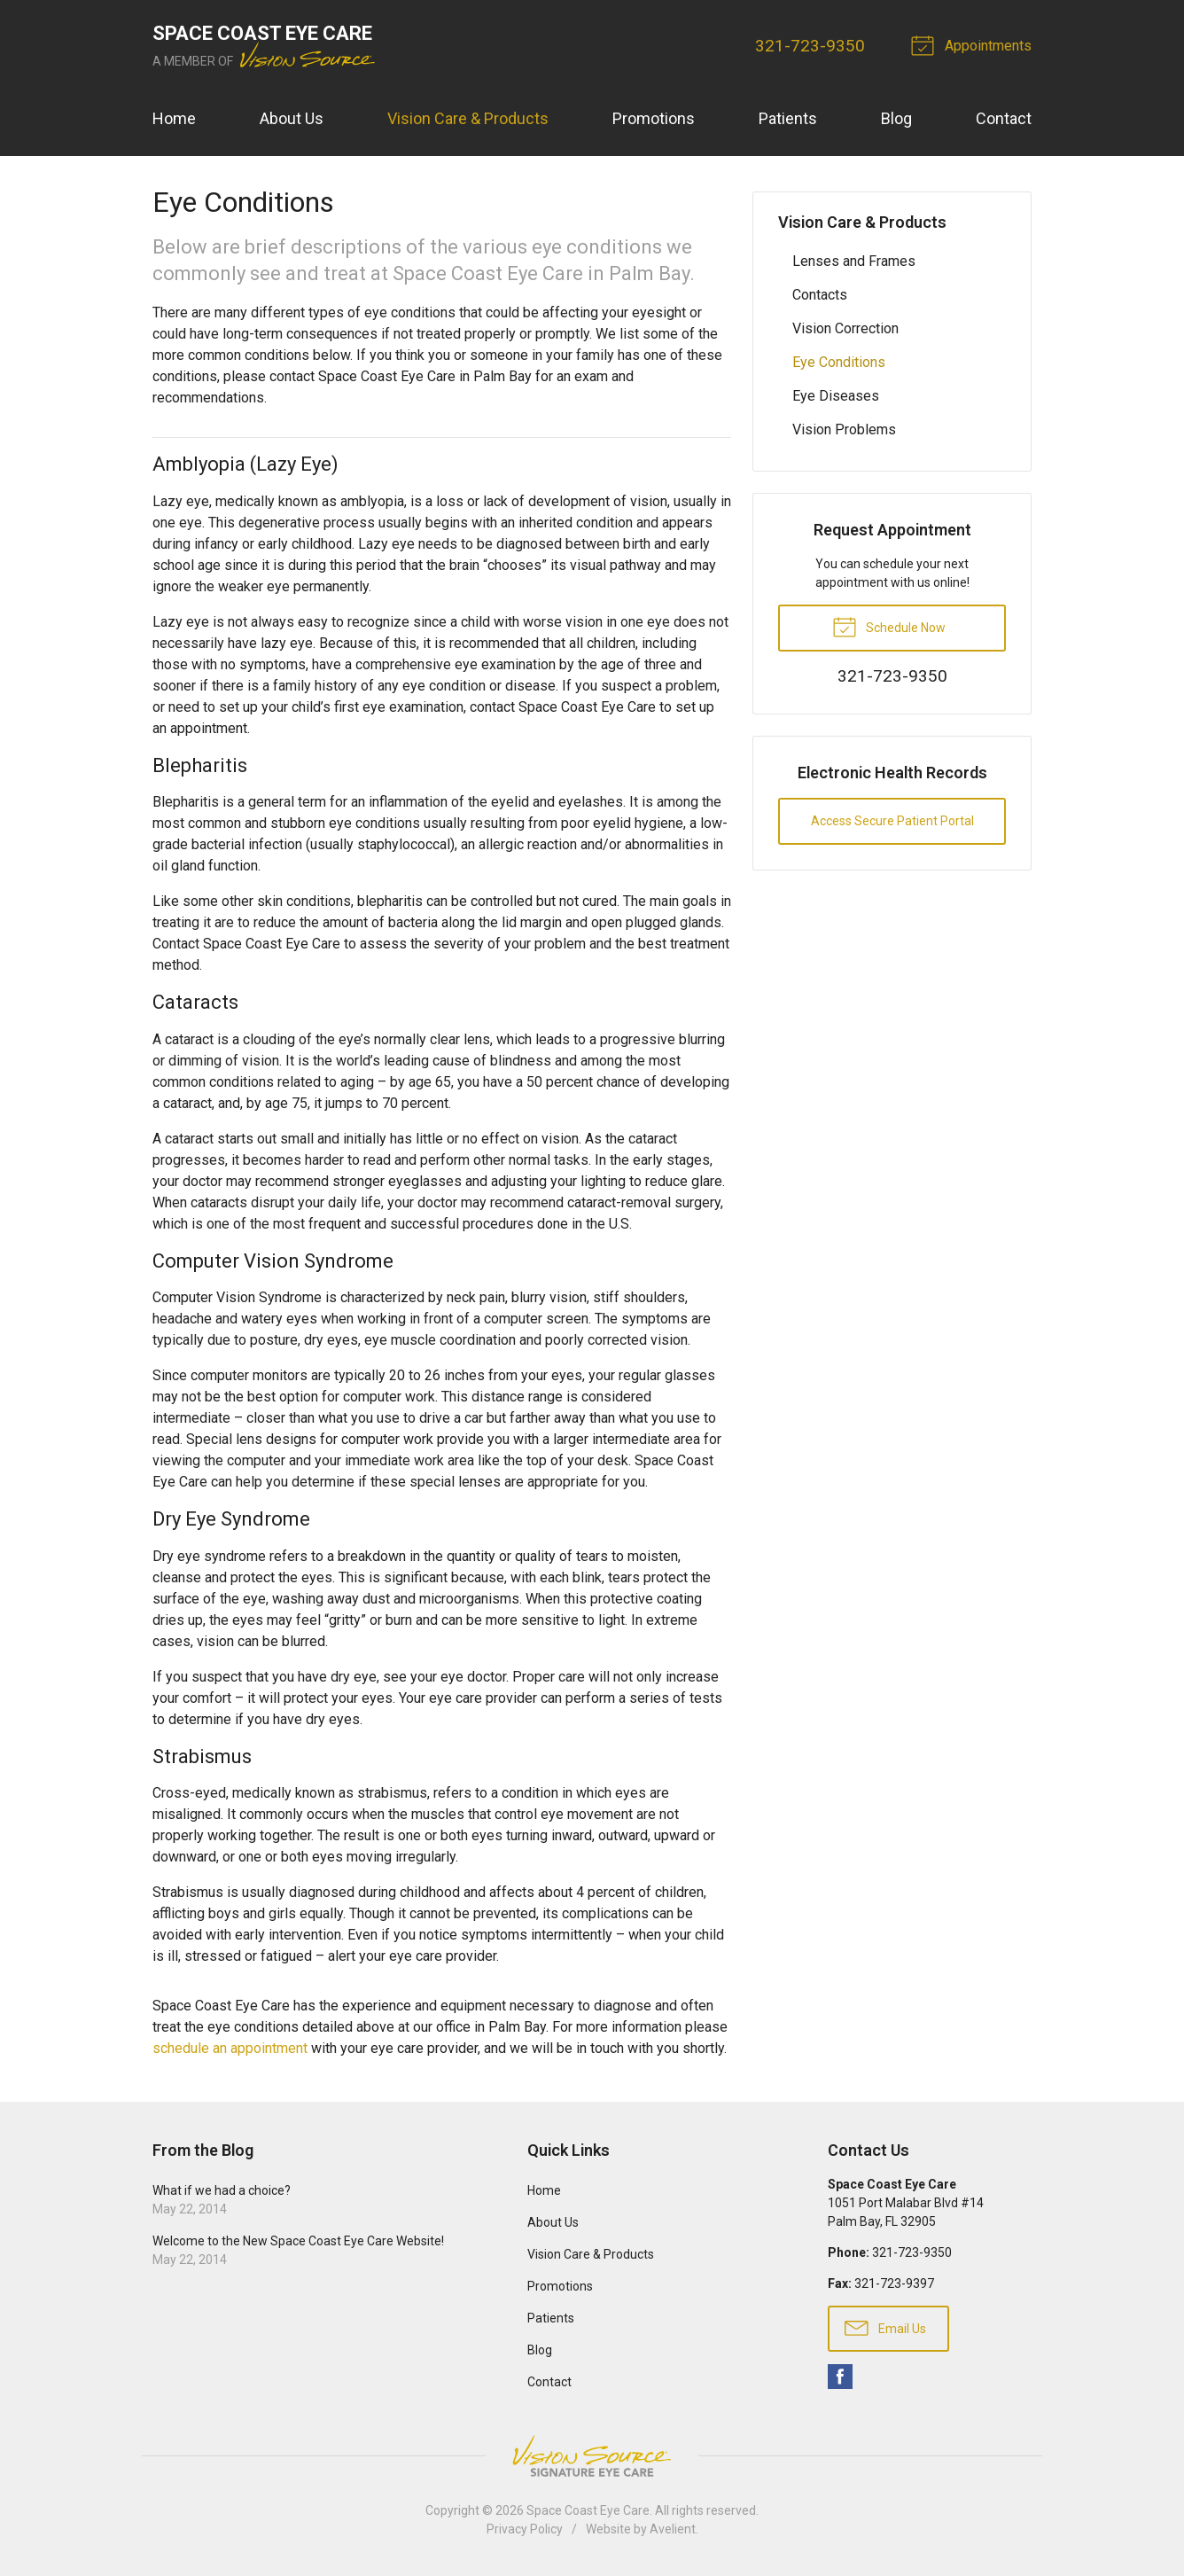 The width and height of the screenshot is (1184, 2576). I want to click on Contact, so click(1004, 118).